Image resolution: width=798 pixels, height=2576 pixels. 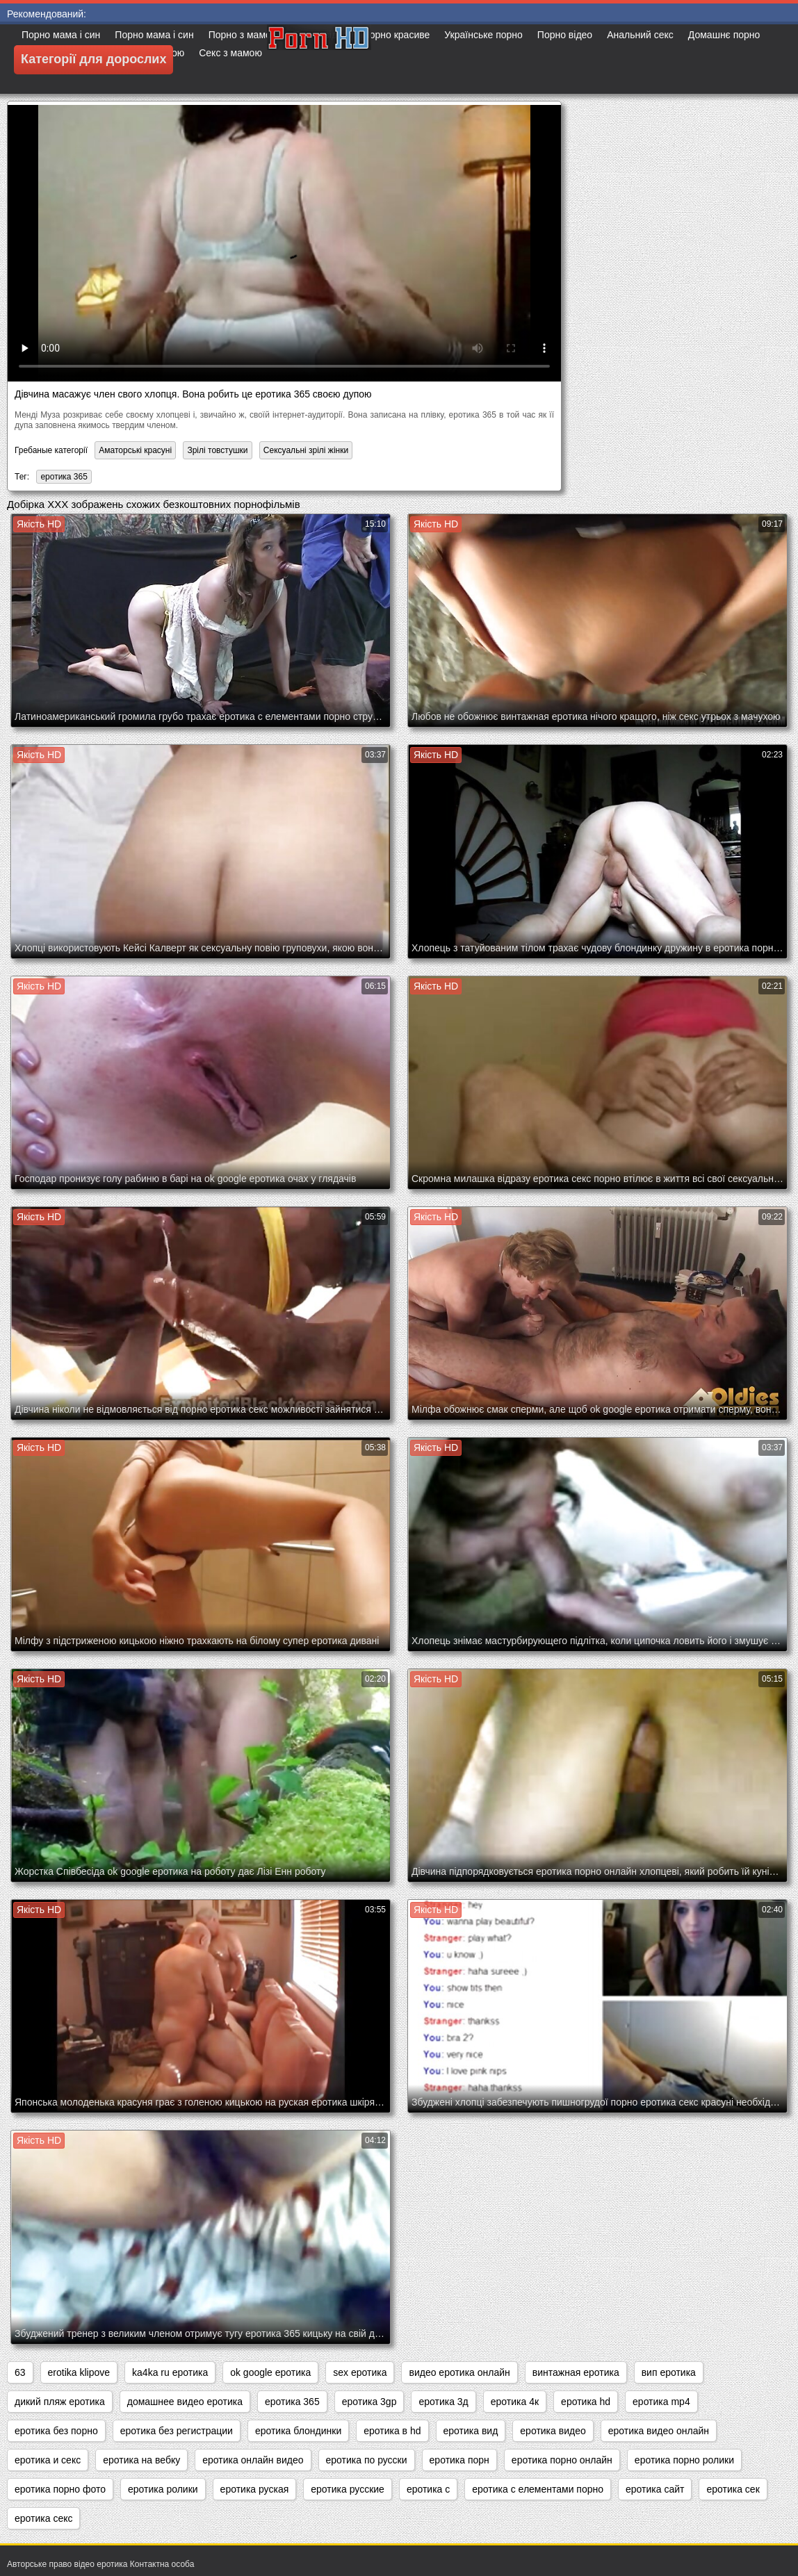 I want to click on sex еротика, so click(x=359, y=2372).